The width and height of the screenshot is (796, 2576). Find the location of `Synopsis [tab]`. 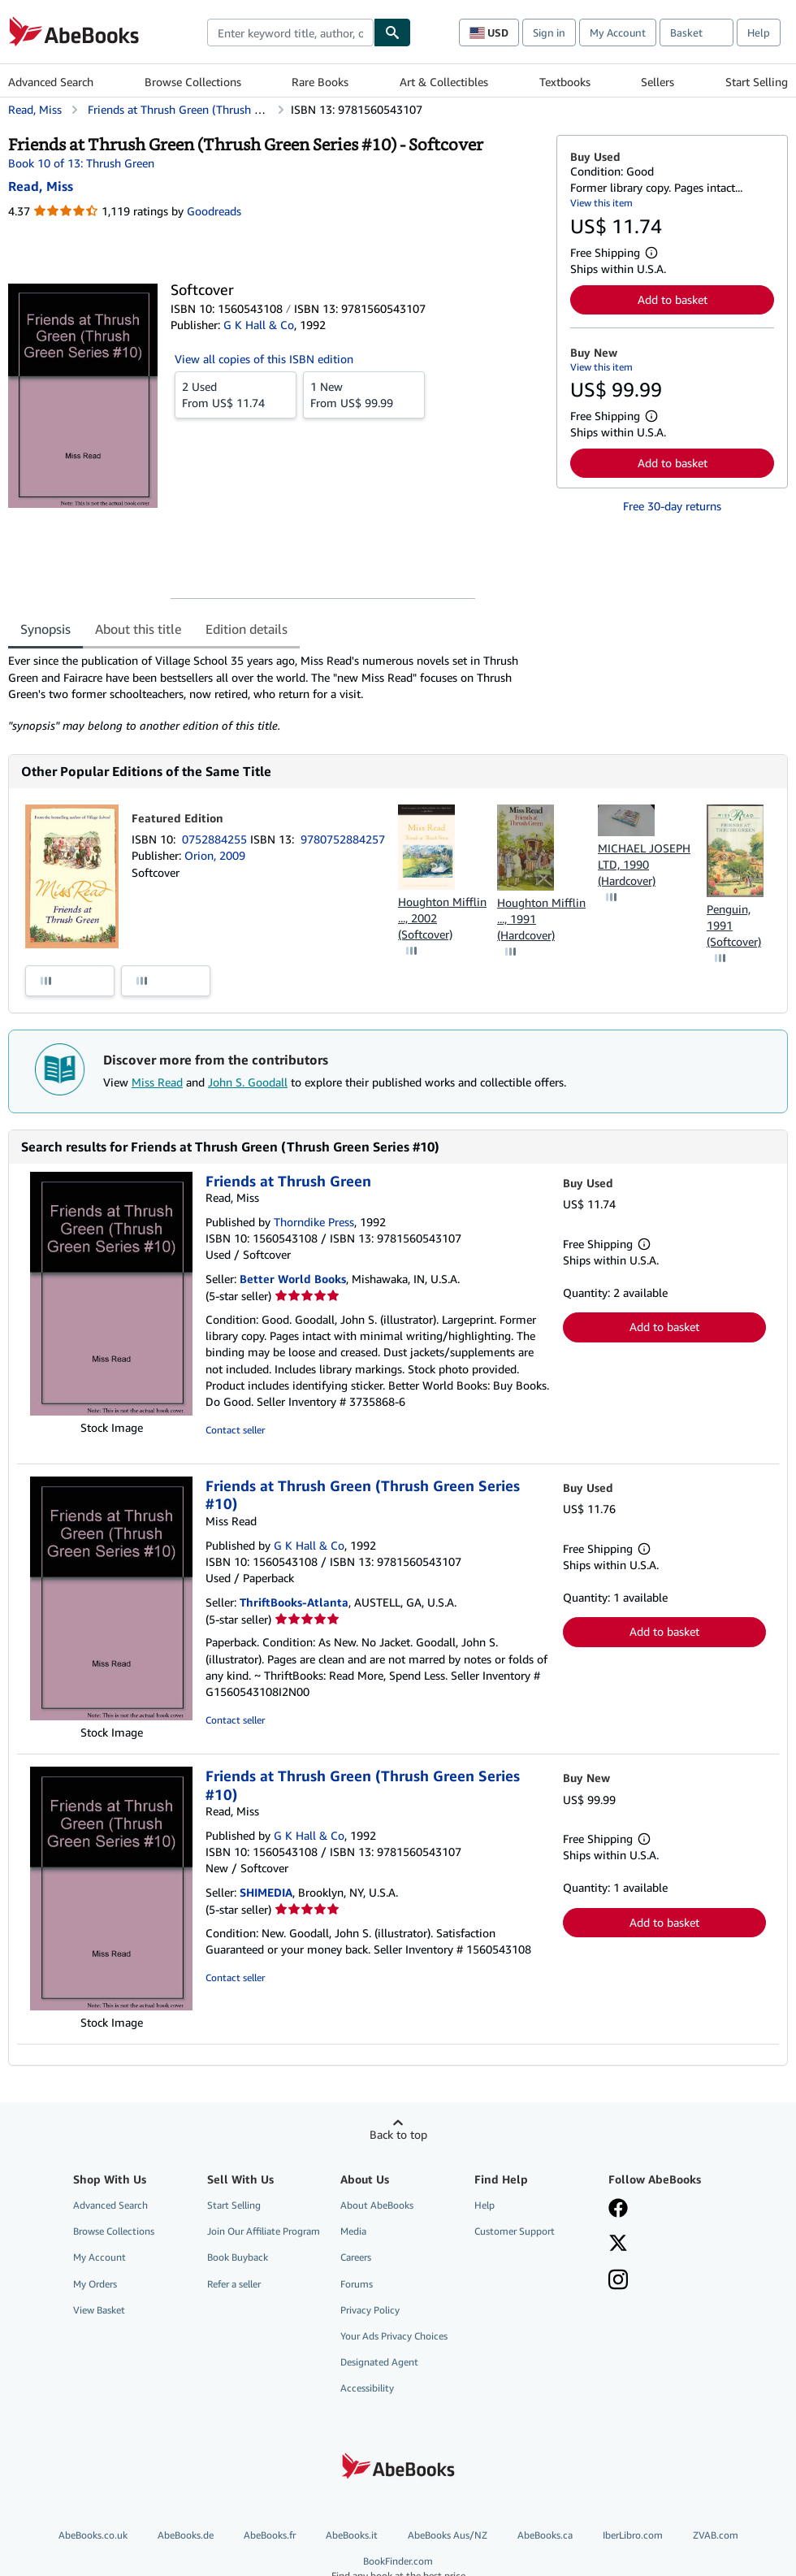

Synopsis [tab] is located at coordinates (45, 629).